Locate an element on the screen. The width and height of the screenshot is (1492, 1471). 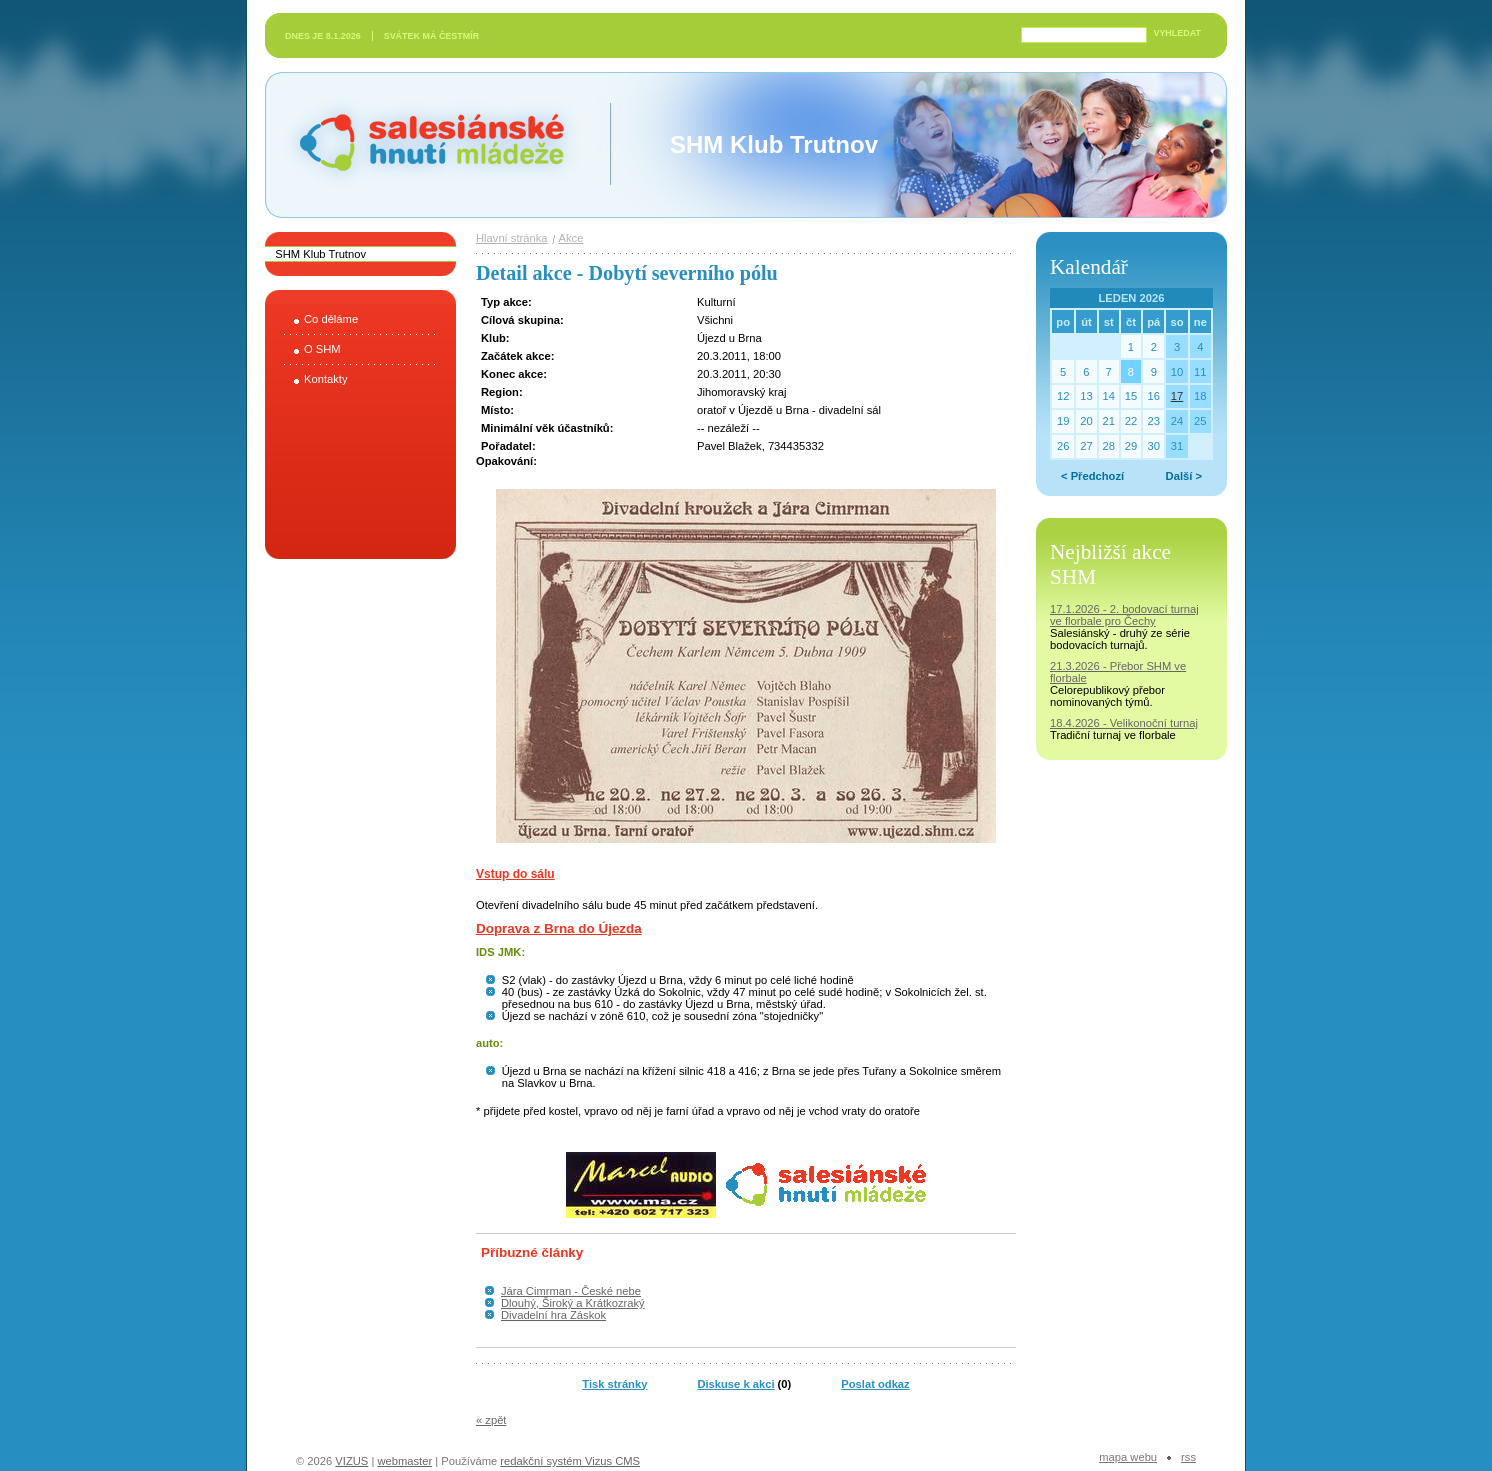
Divadelní hra Záskok is located at coordinates (553, 1315).